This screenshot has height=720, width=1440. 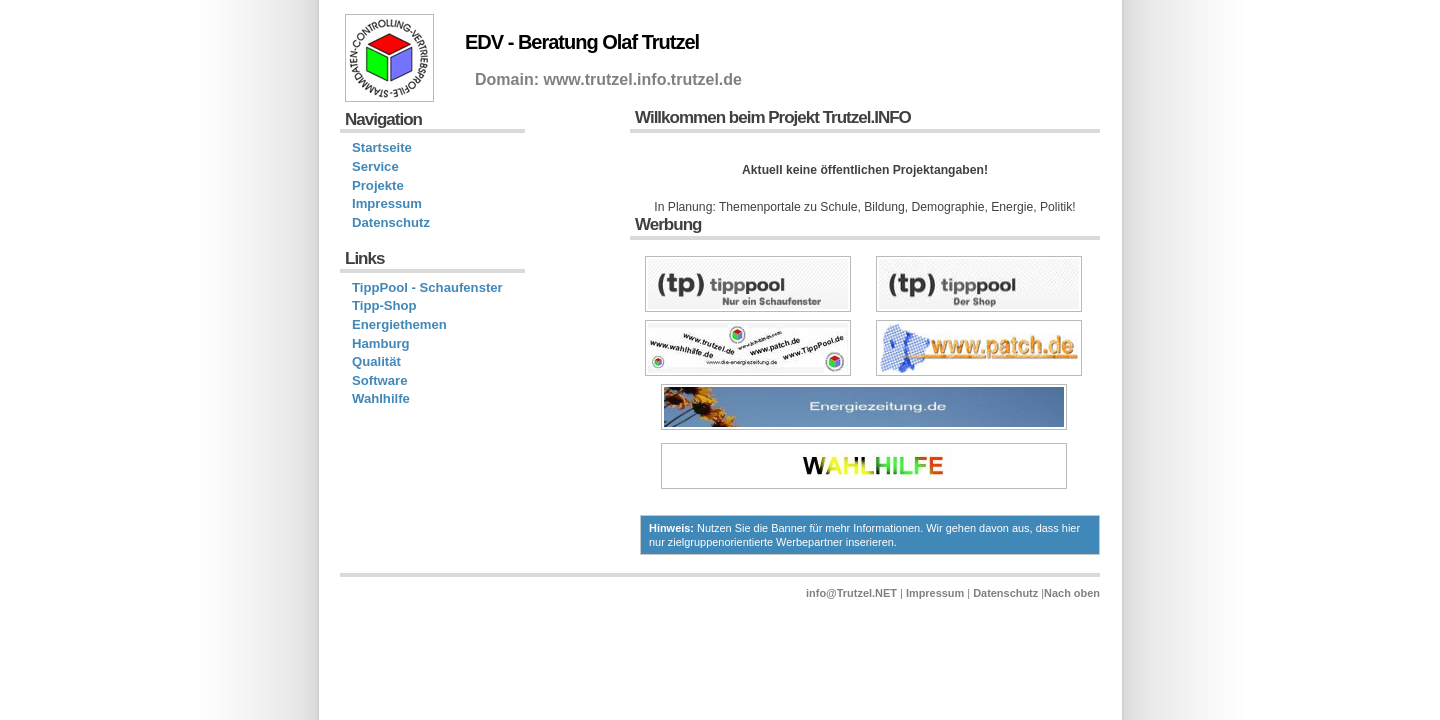 What do you see at coordinates (382, 147) in the screenshot?
I see `Startseite` at bounding box center [382, 147].